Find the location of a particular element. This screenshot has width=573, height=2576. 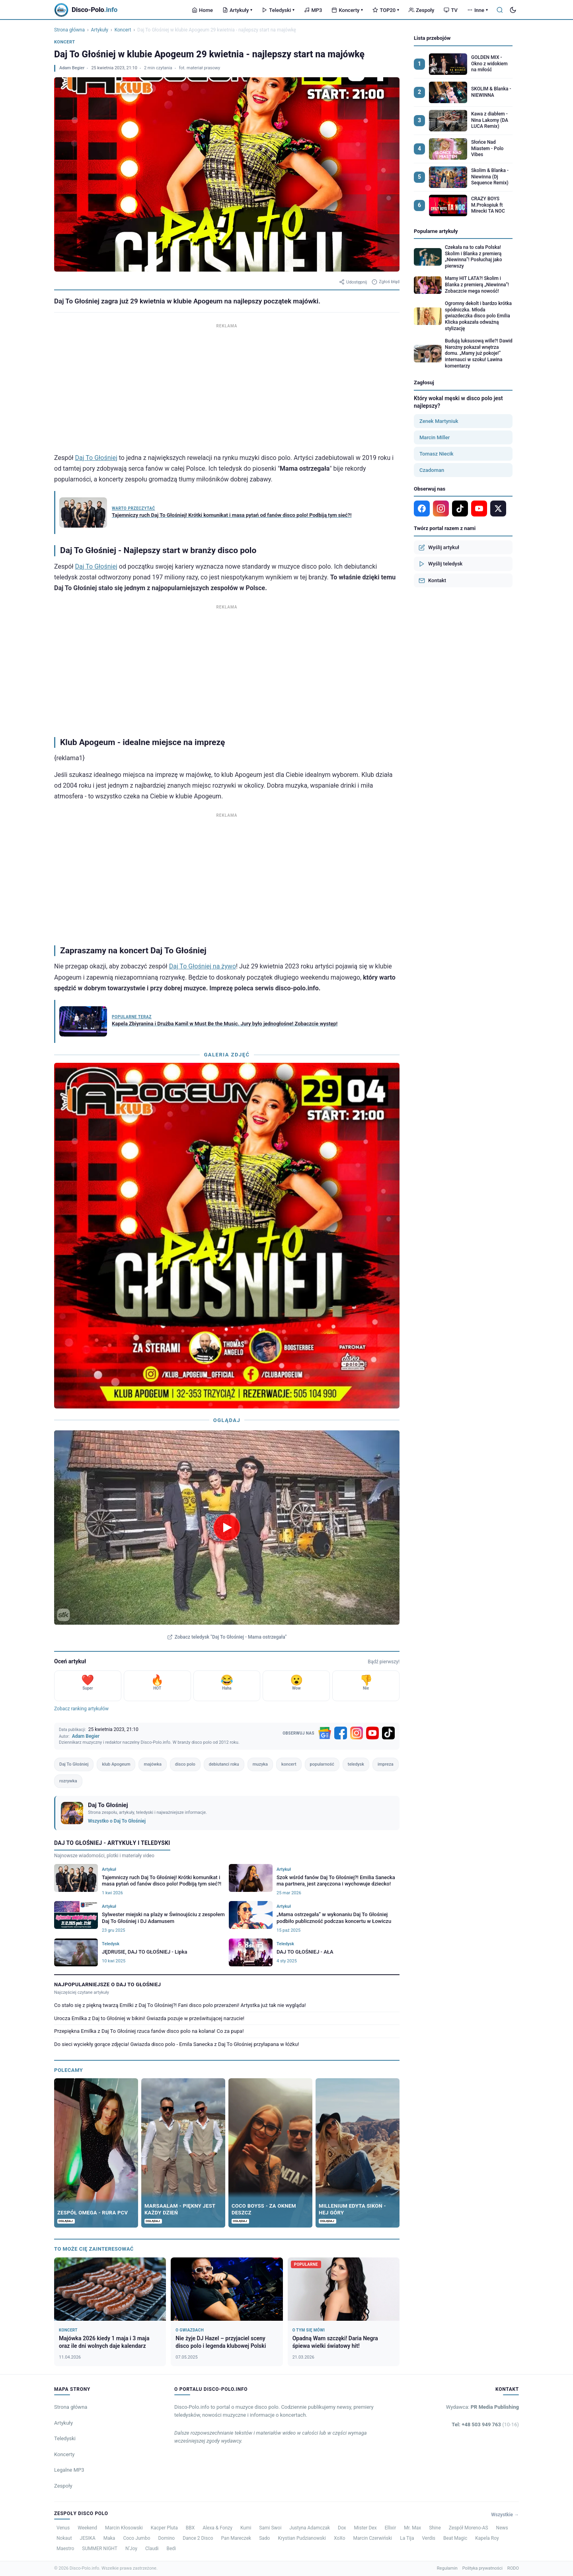

[Odtwórz teledysk Daj To Głośniej - Mama ostrzegała] is located at coordinates (226, 1527).